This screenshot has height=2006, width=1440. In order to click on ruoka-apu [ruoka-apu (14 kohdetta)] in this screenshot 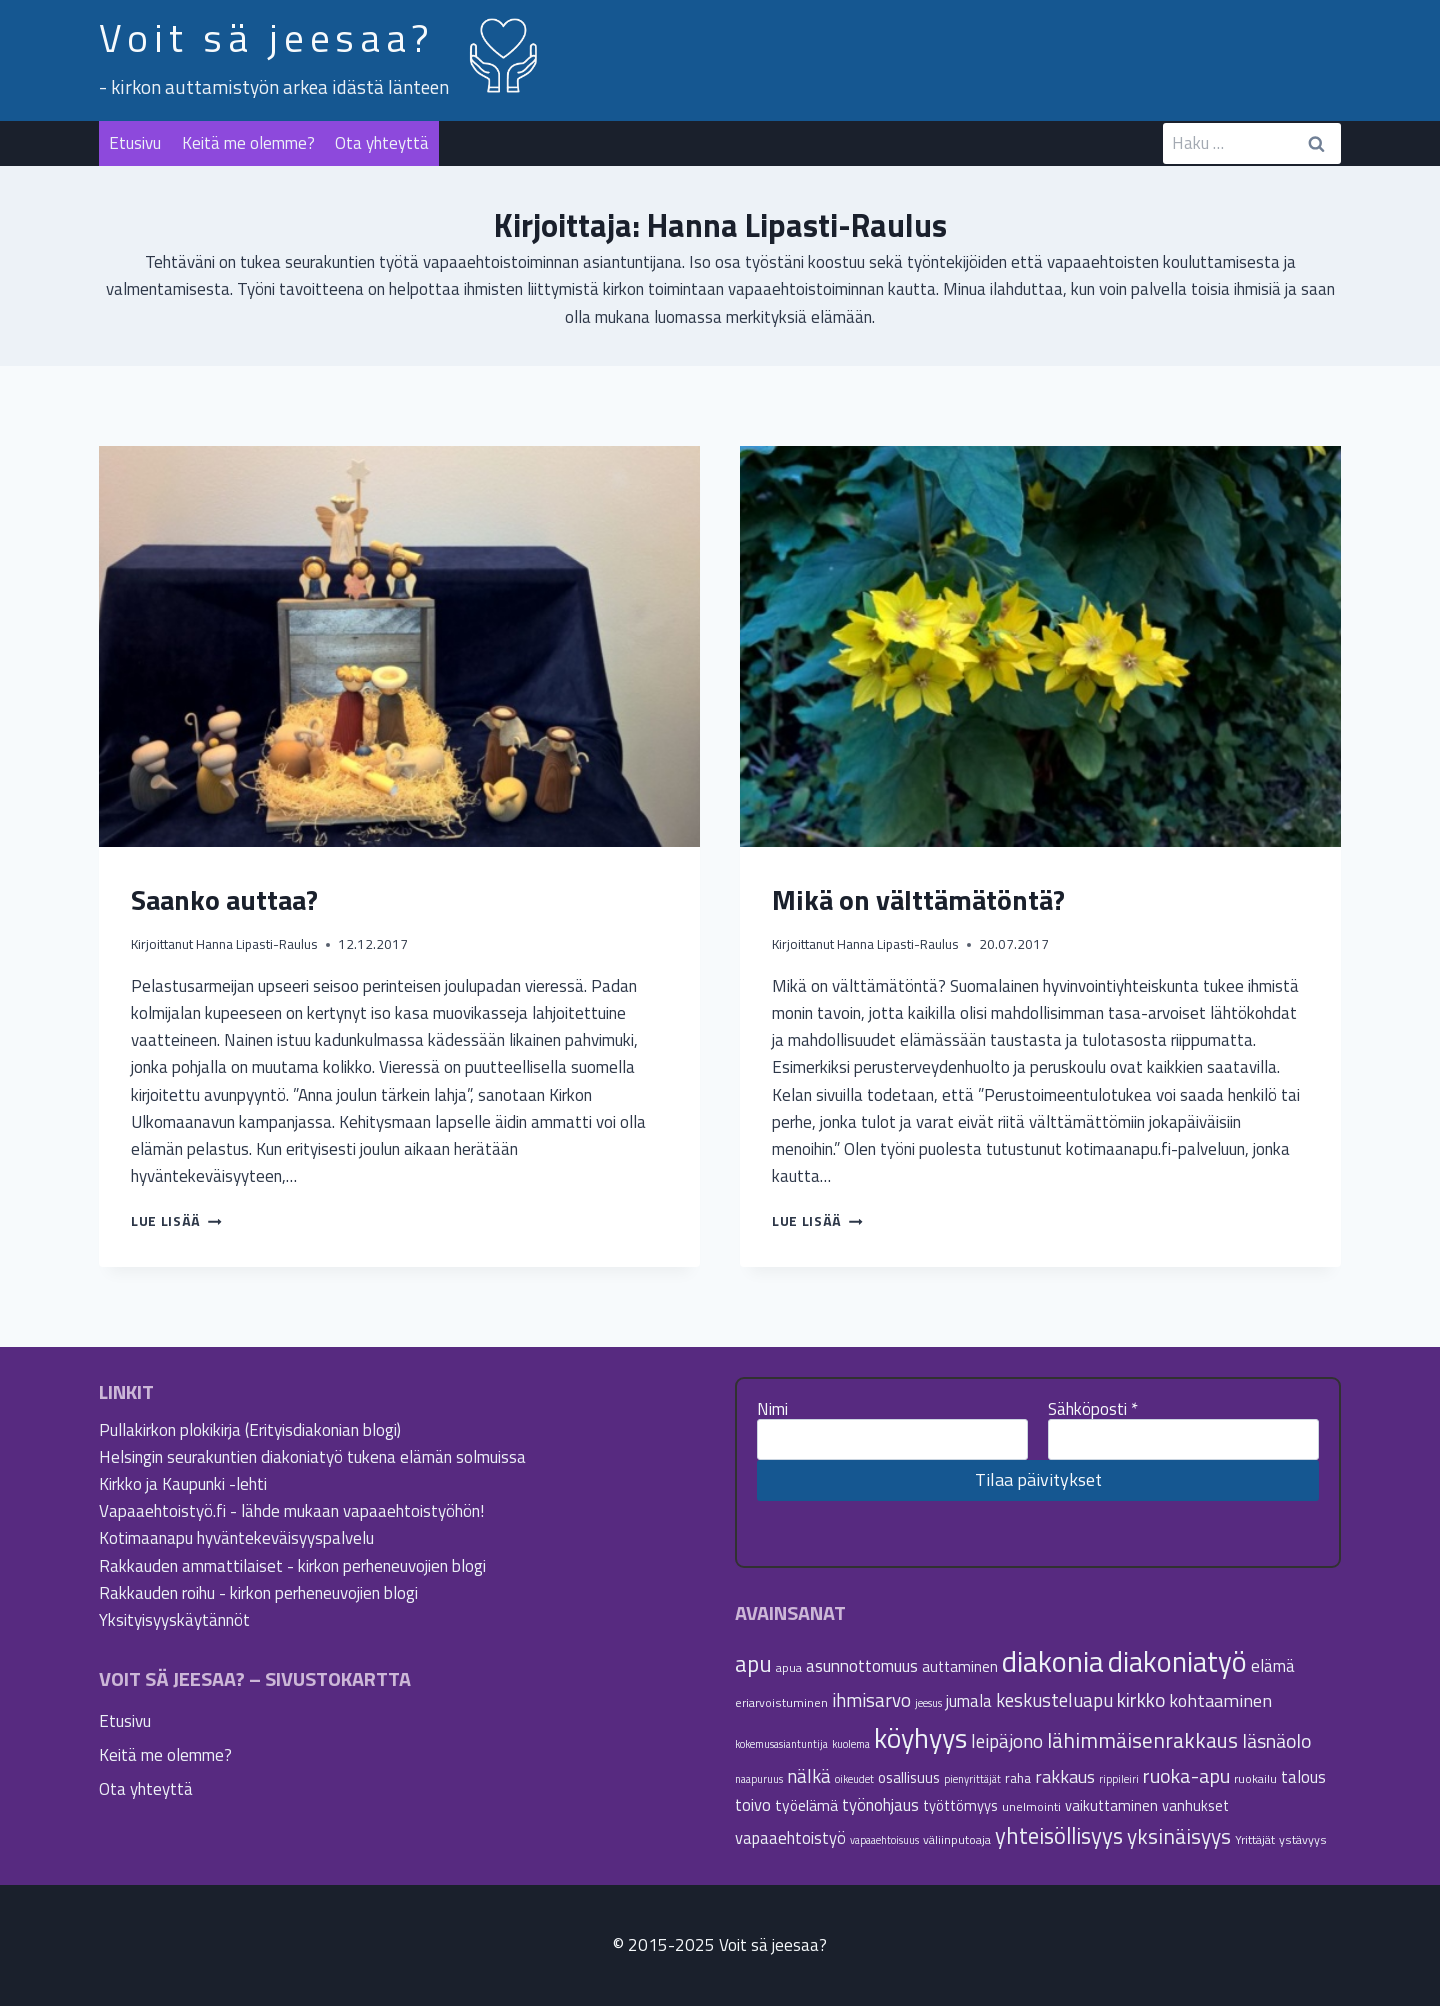, I will do `click(1186, 1775)`.